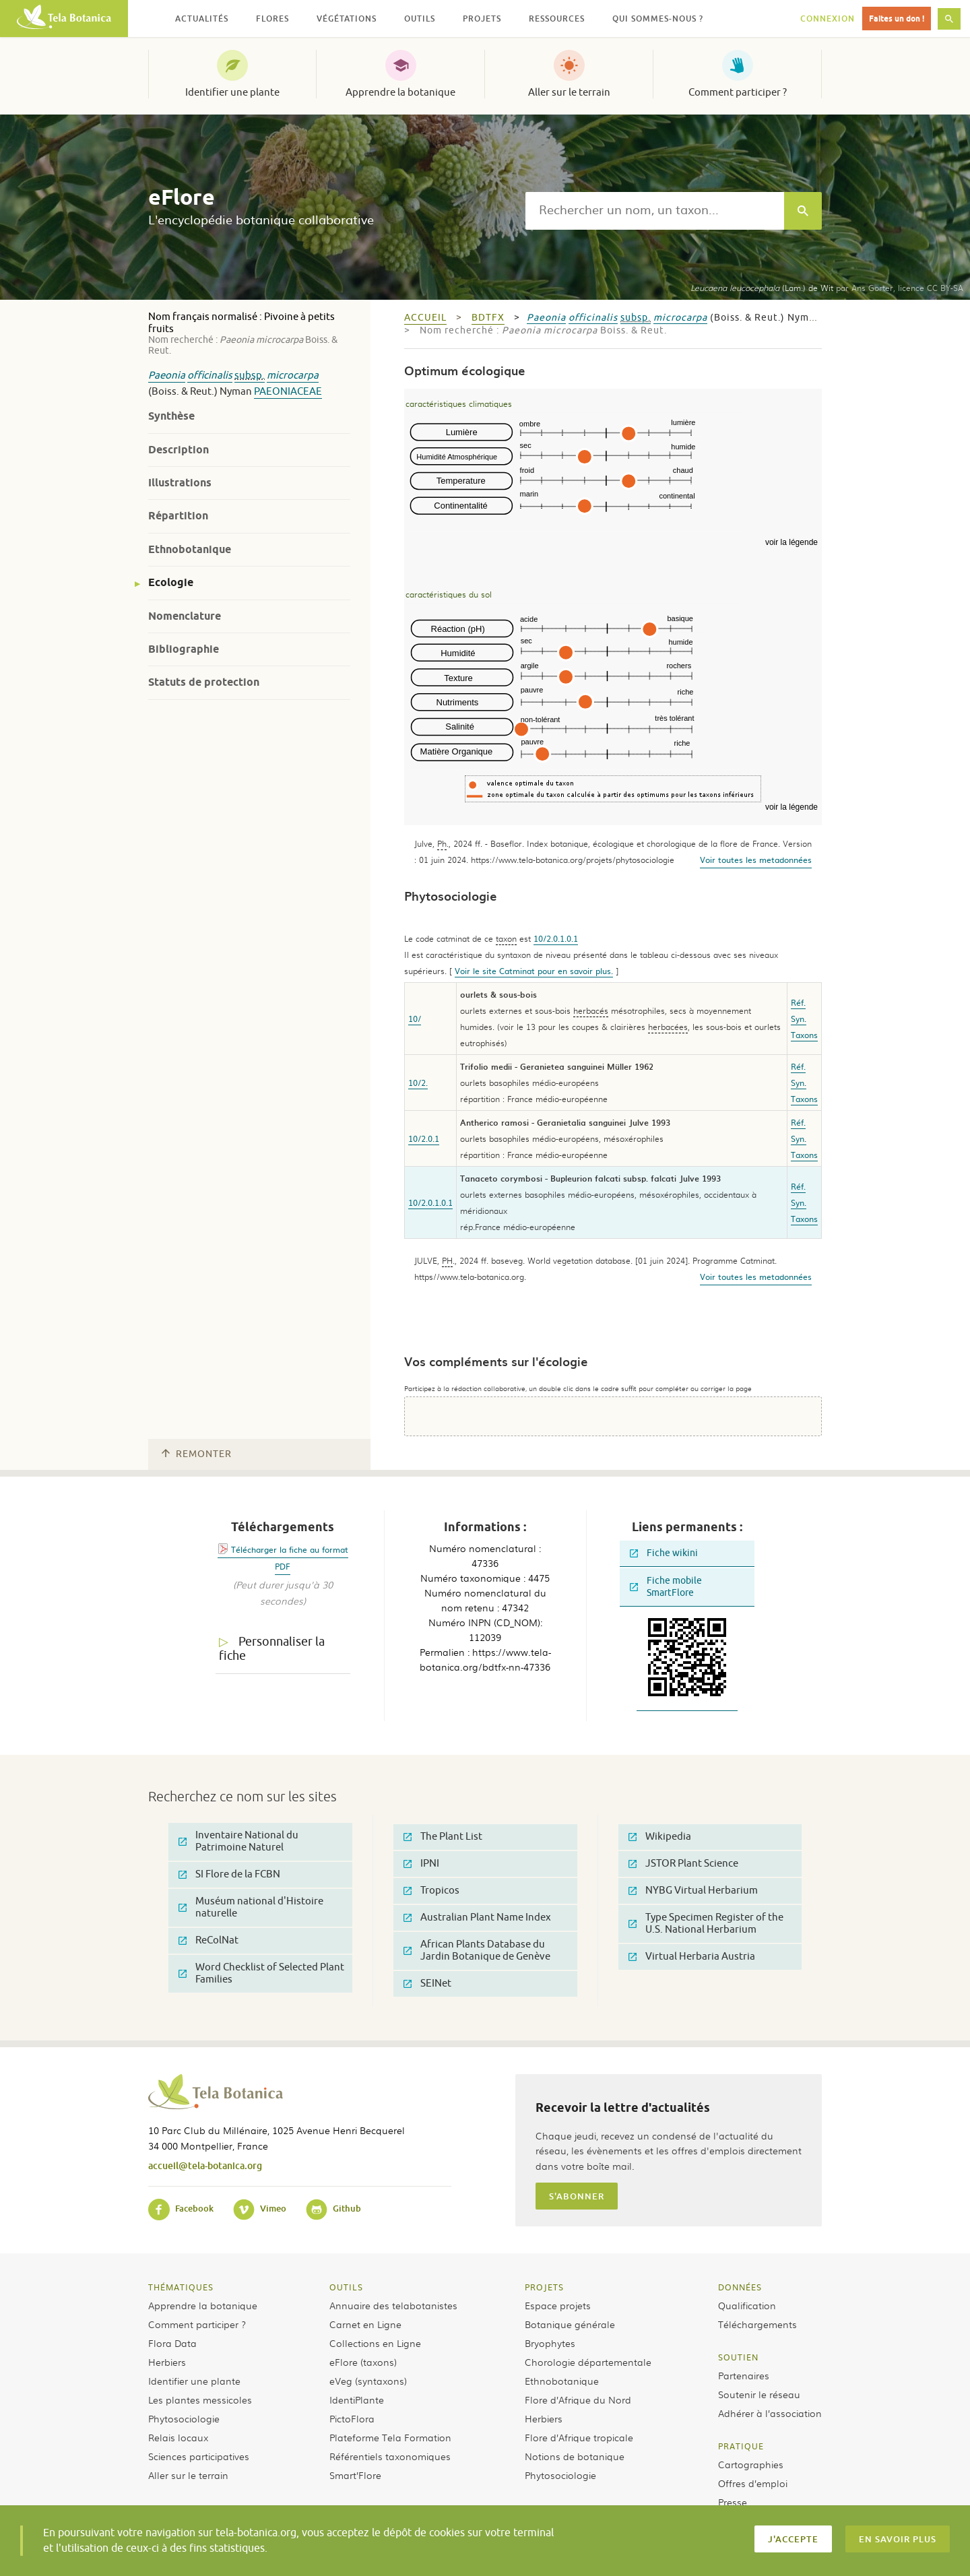 The image size is (970, 2576). Describe the element at coordinates (693, 1890) in the screenshot. I see `NYBG Virtual Herbarium` at that location.